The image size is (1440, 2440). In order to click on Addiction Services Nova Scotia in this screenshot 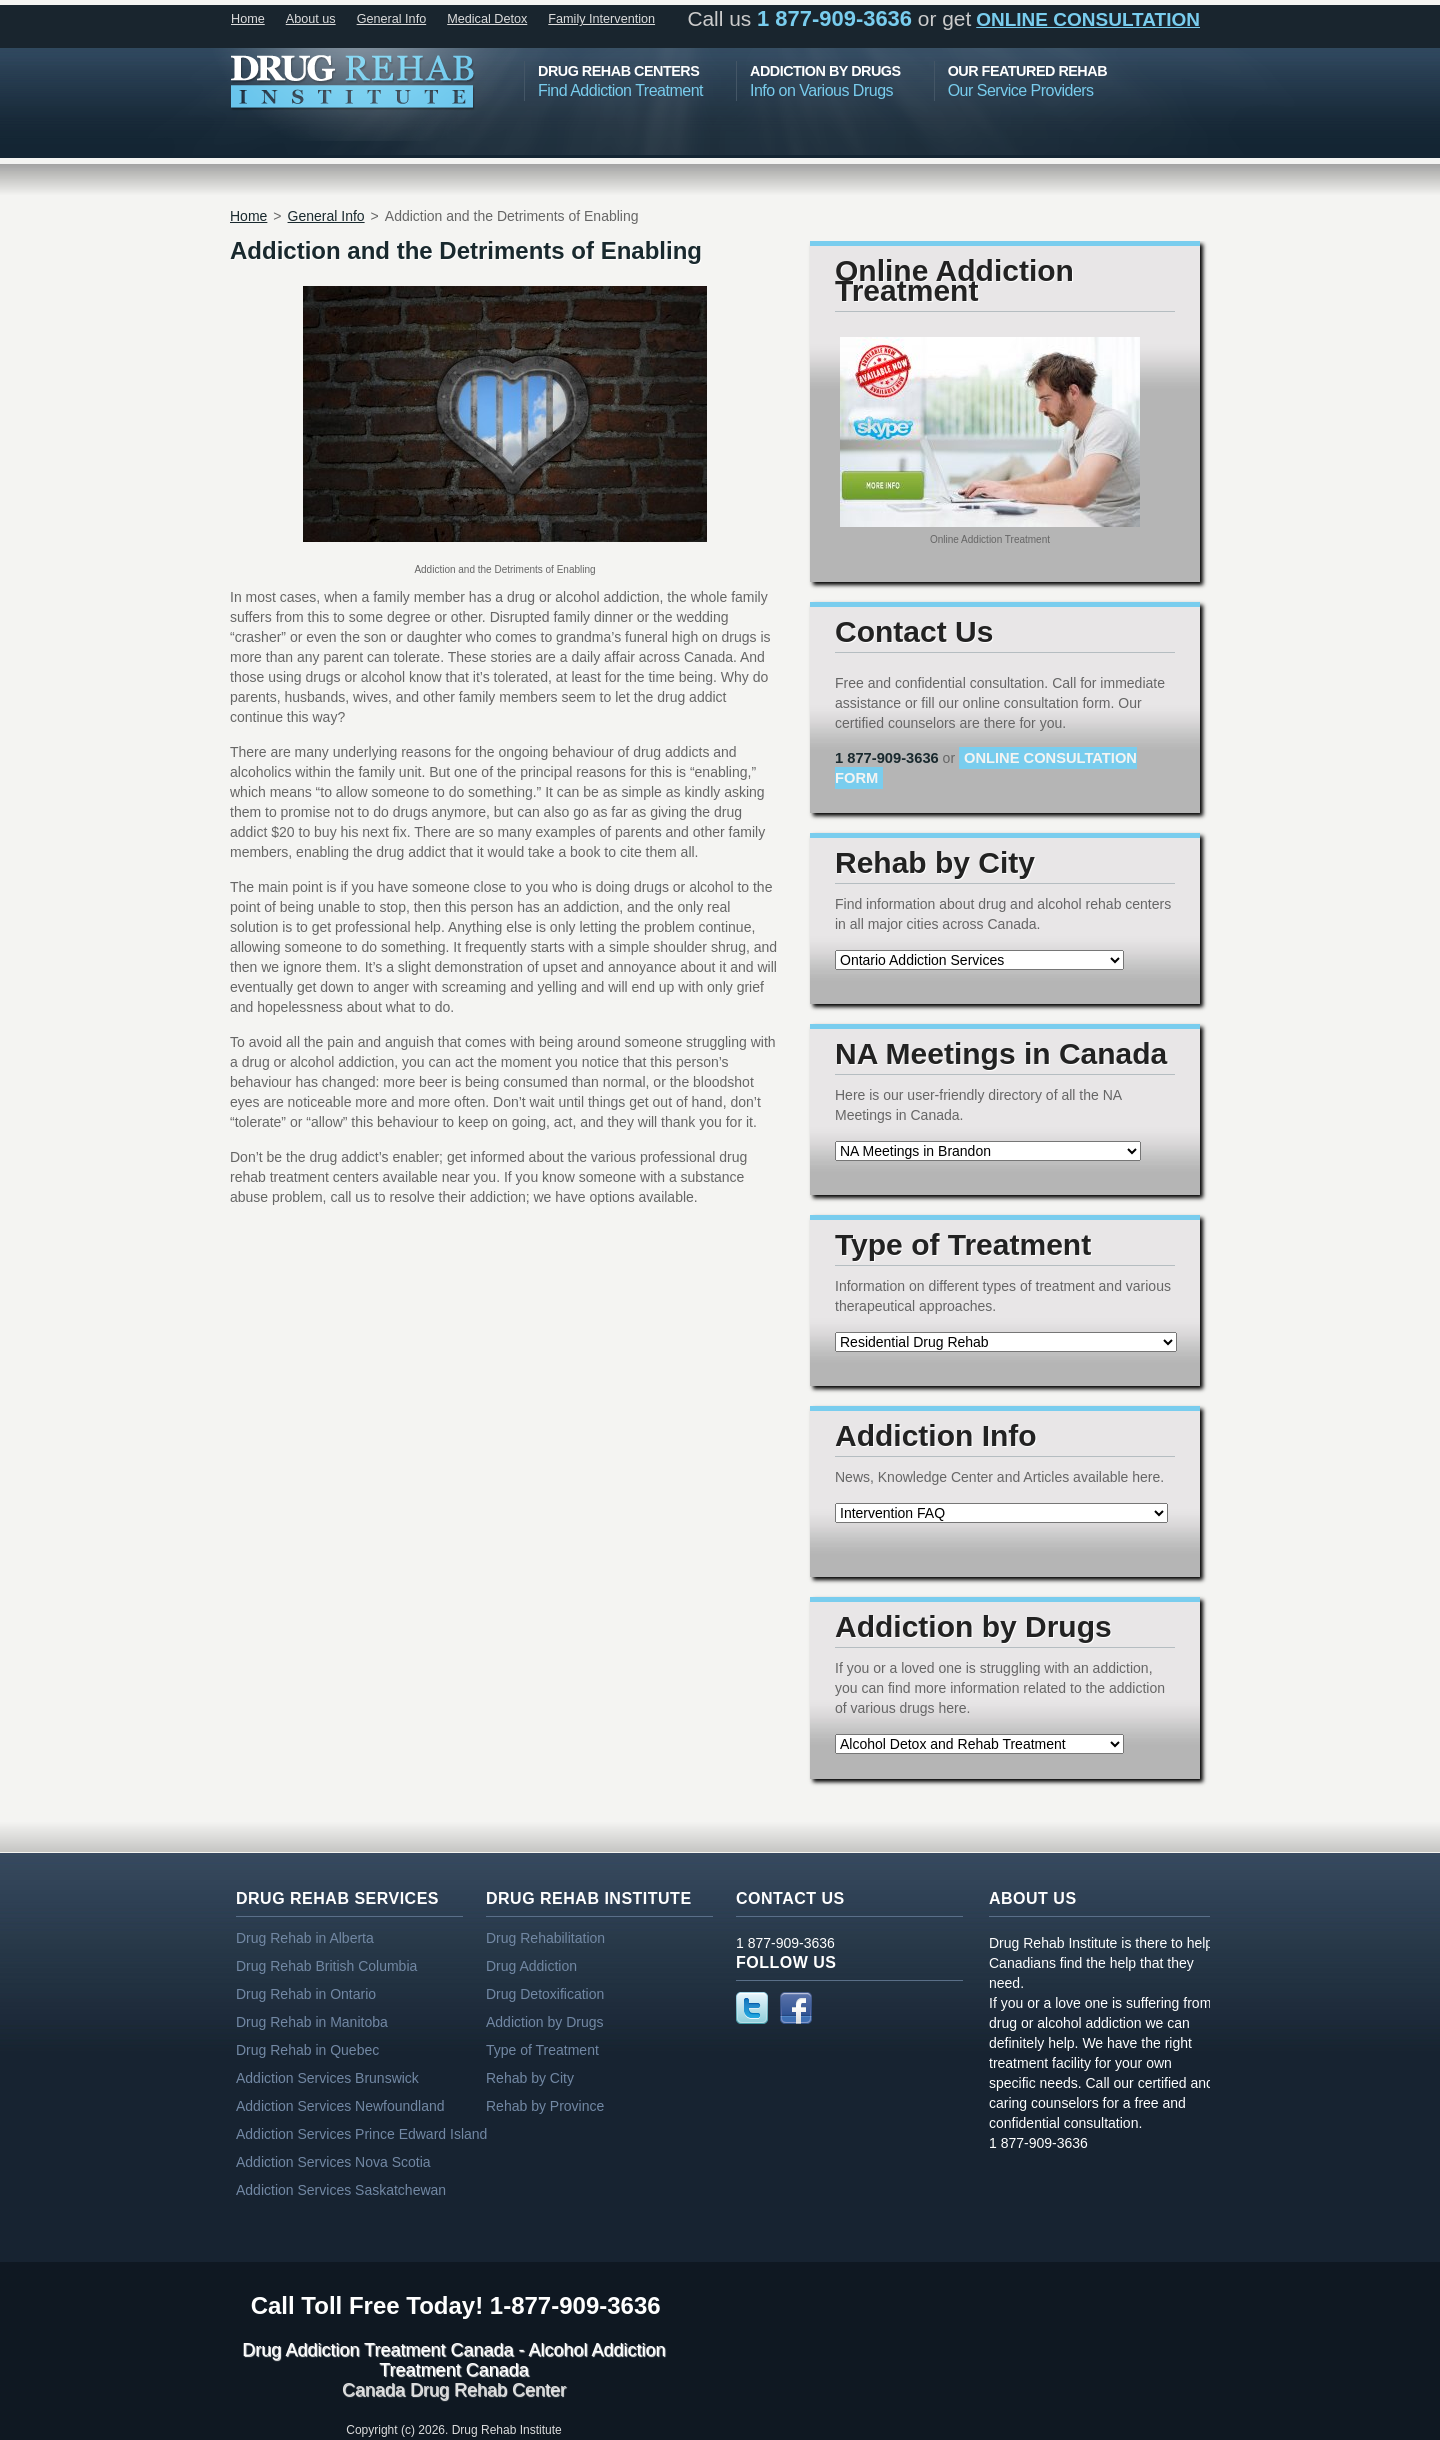, I will do `click(333, 2162)`.